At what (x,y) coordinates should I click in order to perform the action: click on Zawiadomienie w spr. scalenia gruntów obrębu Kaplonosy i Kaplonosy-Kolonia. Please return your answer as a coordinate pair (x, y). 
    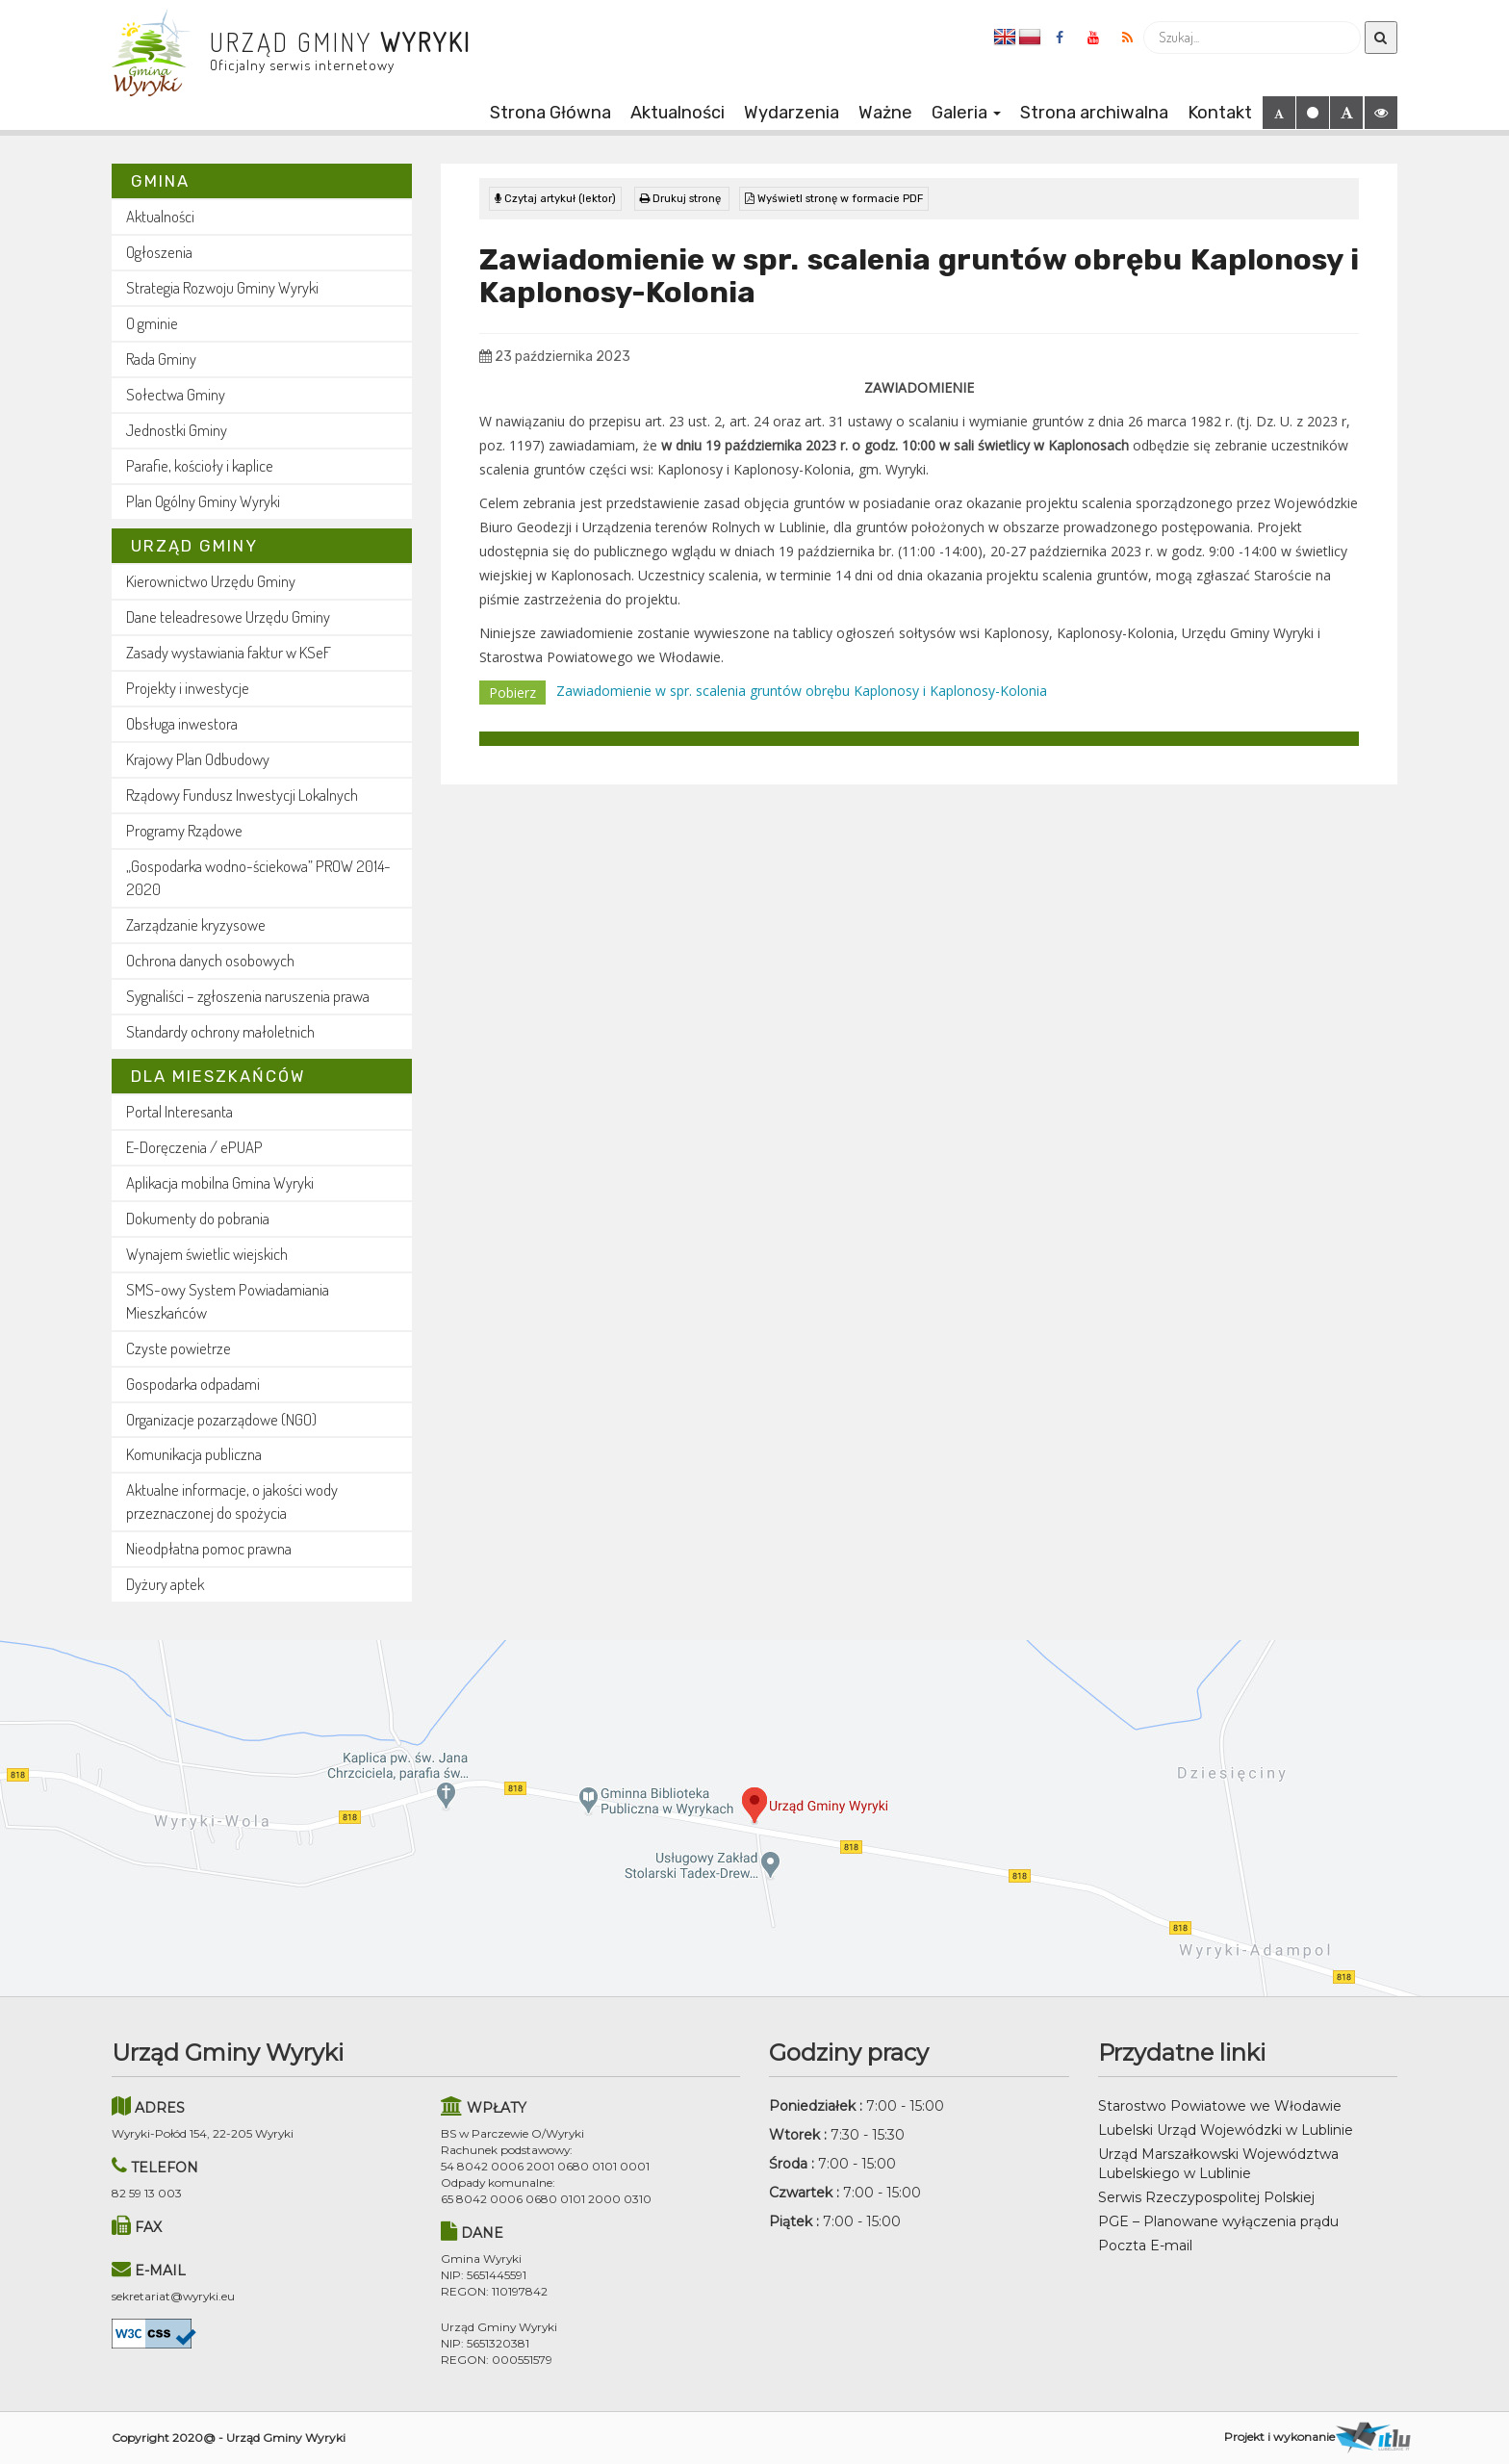
    Looking at the image, I should click on (801, 690).